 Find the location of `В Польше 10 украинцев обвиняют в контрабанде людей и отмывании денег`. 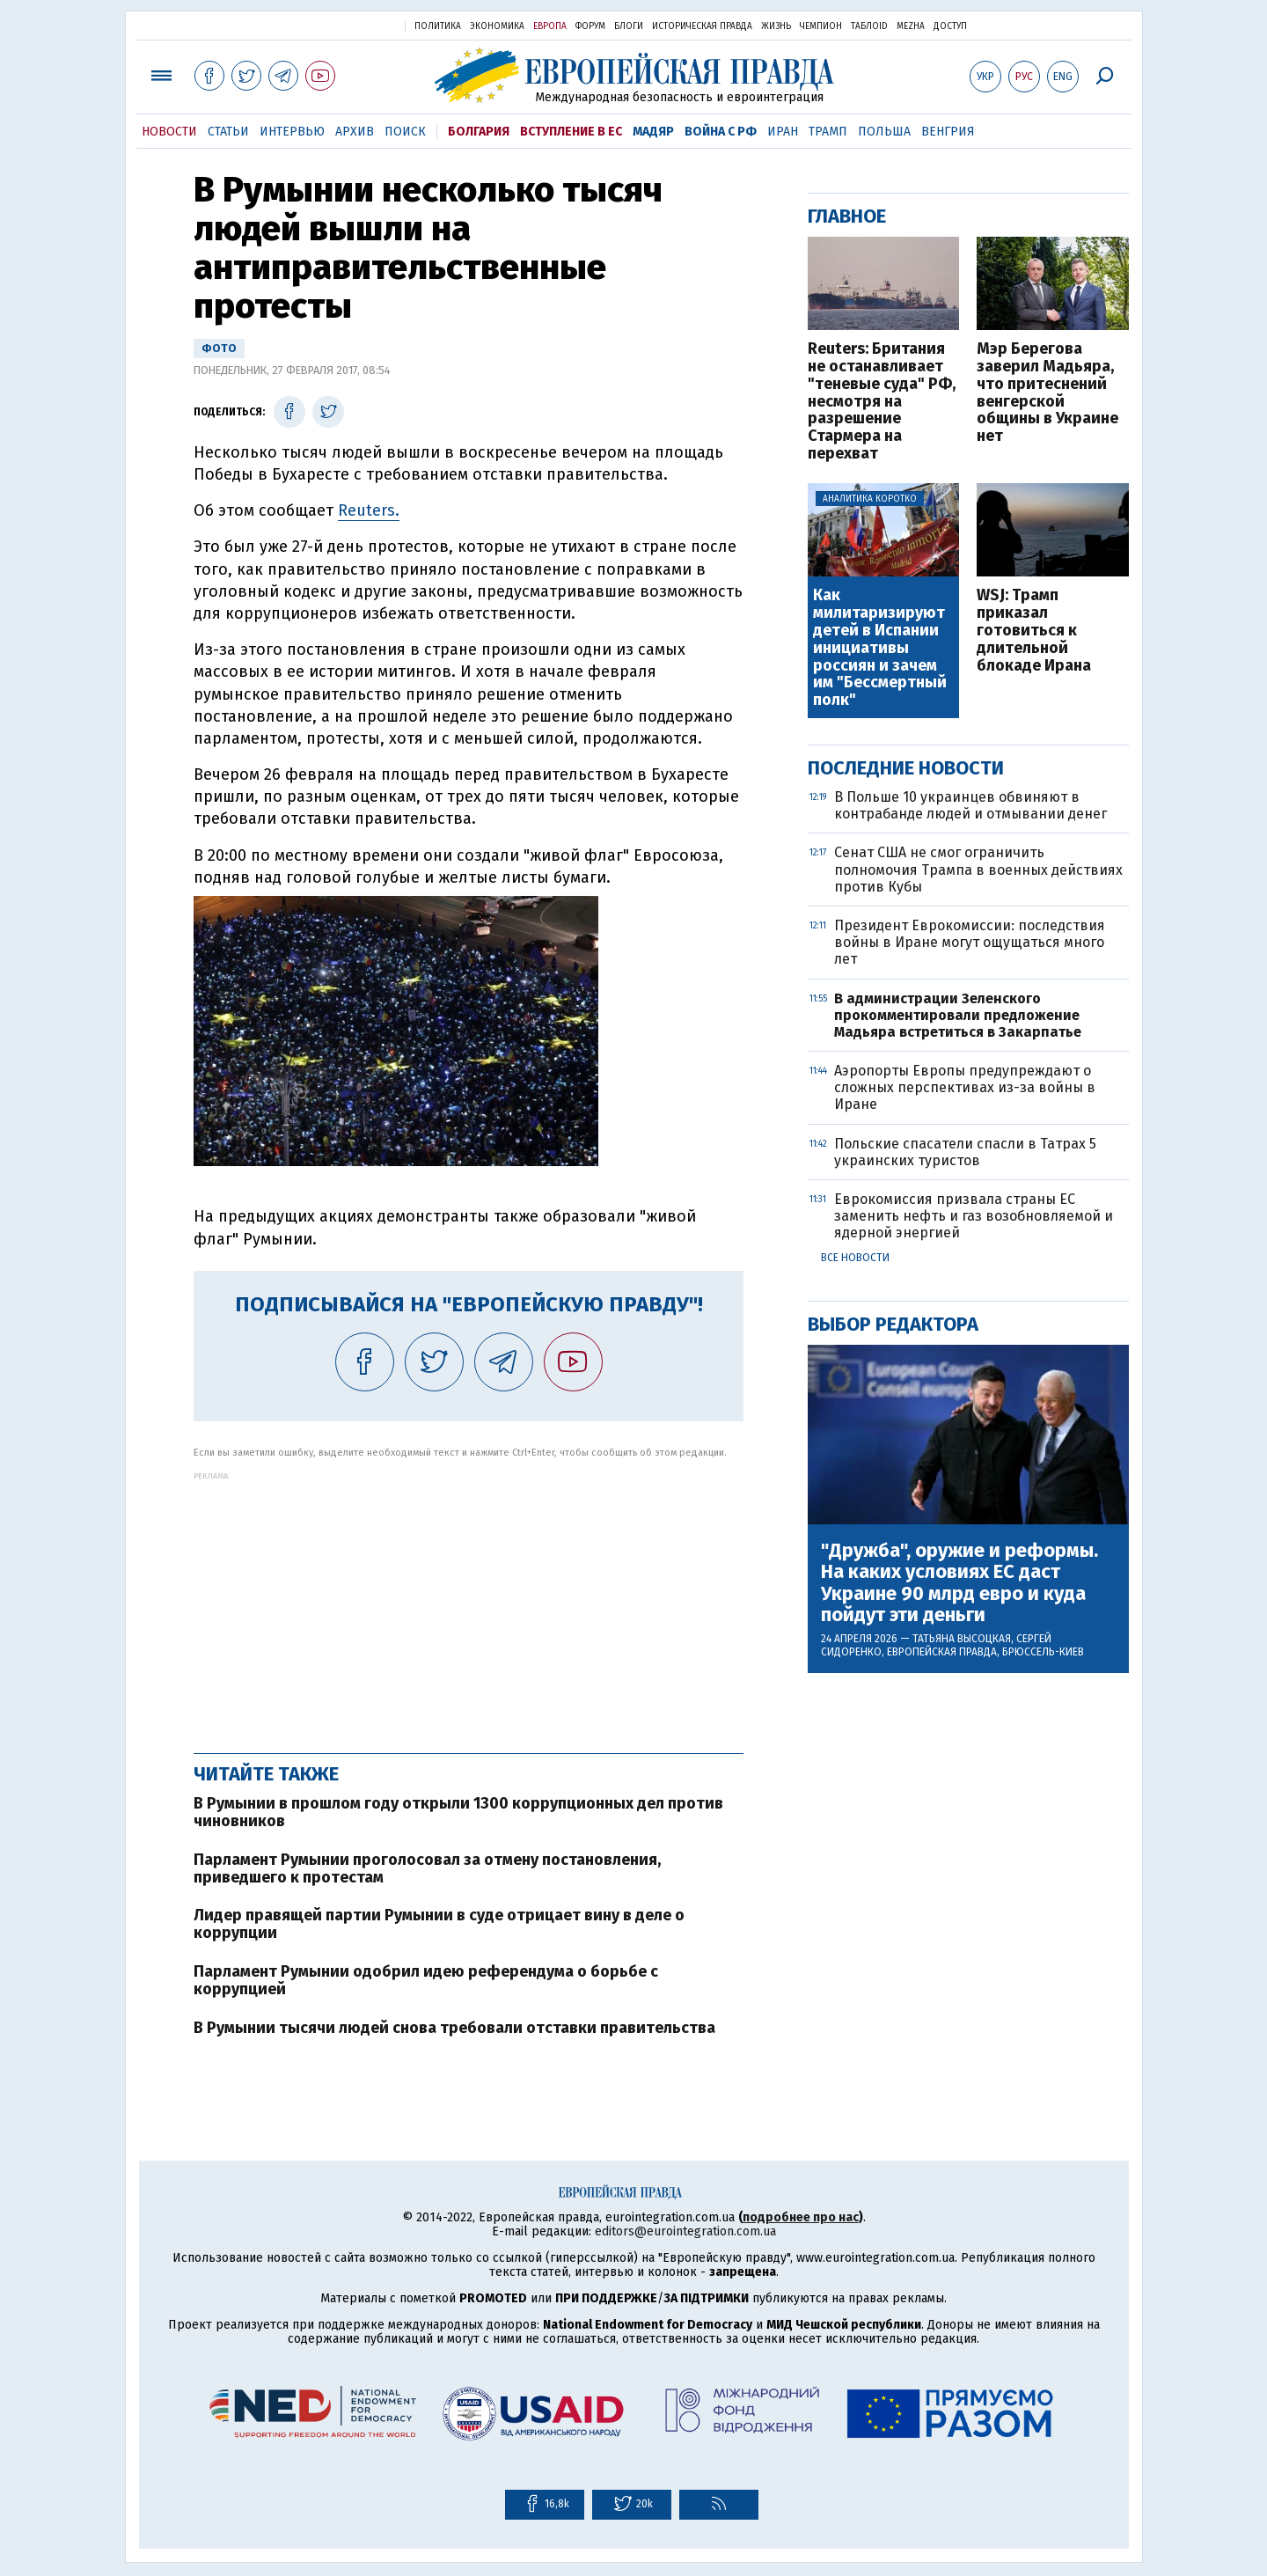

В Польше 10 украинцев обвиняют в контрабанде людей и отмывании денег is located at coordinates (970, 805).